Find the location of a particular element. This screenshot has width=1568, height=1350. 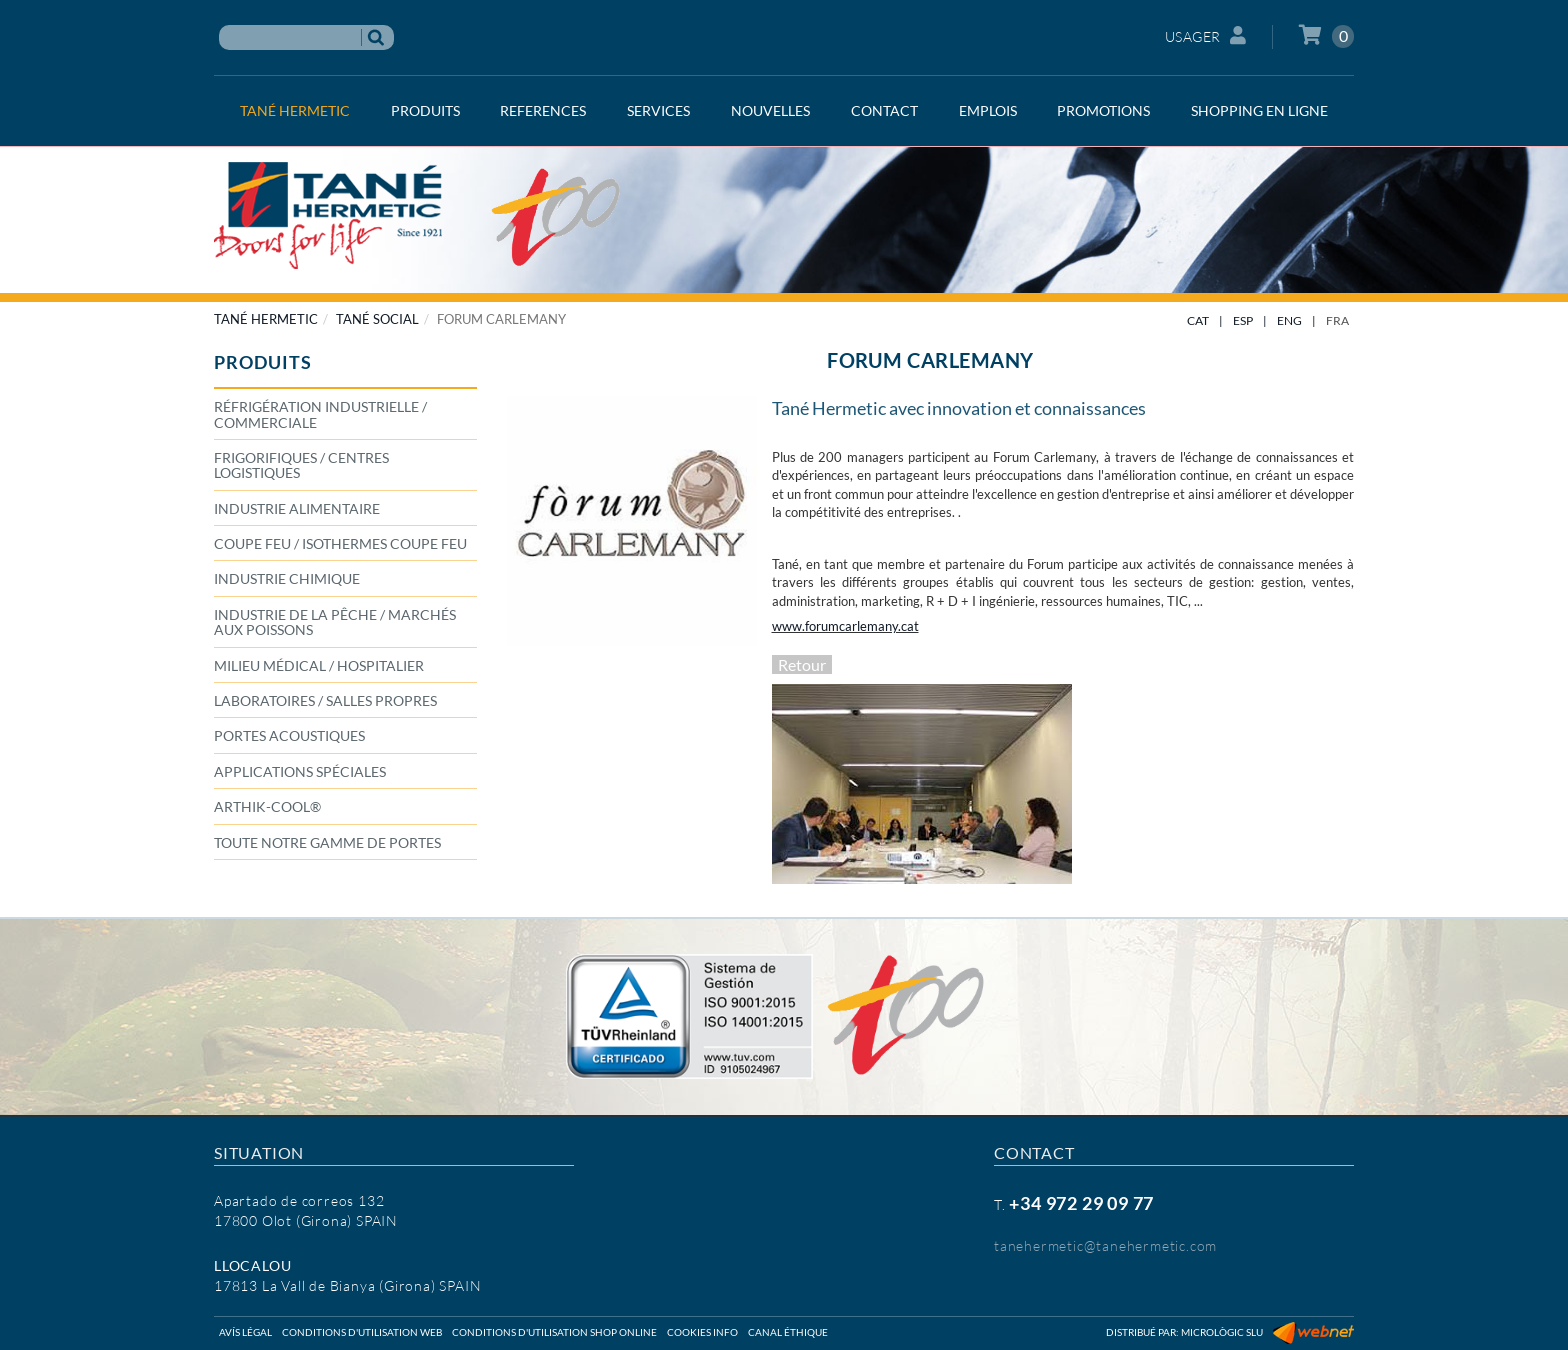

www.forumcarlemany.cat is located at coordinates (845, 626).